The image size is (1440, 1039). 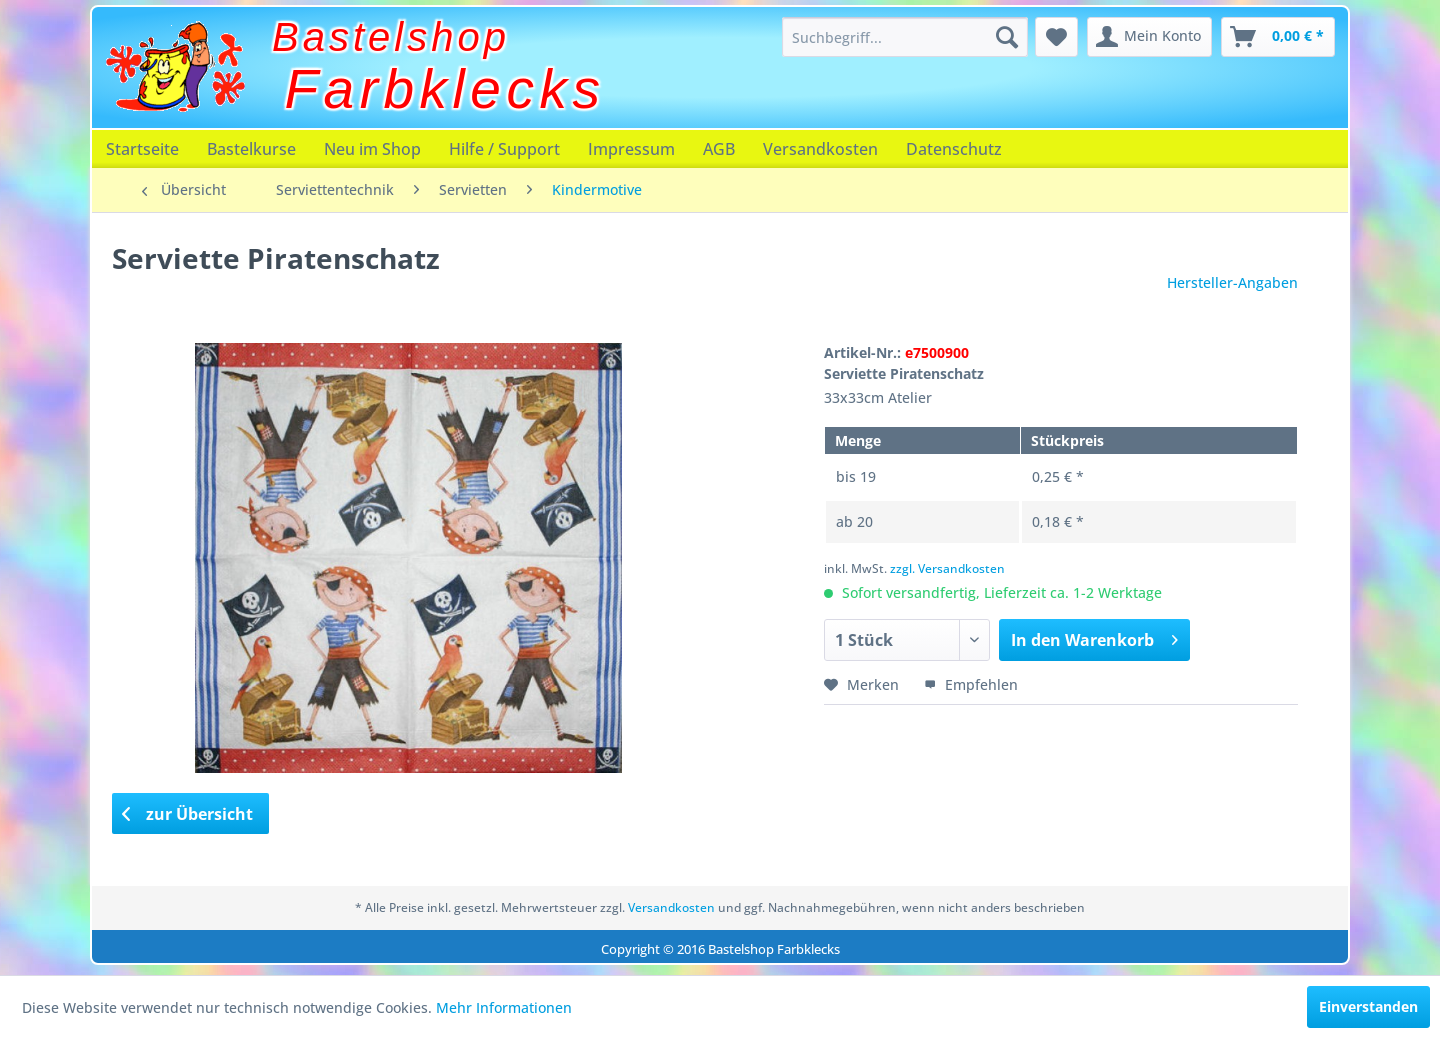 I want to click on Versandkosten, so click(x=820, y=149).